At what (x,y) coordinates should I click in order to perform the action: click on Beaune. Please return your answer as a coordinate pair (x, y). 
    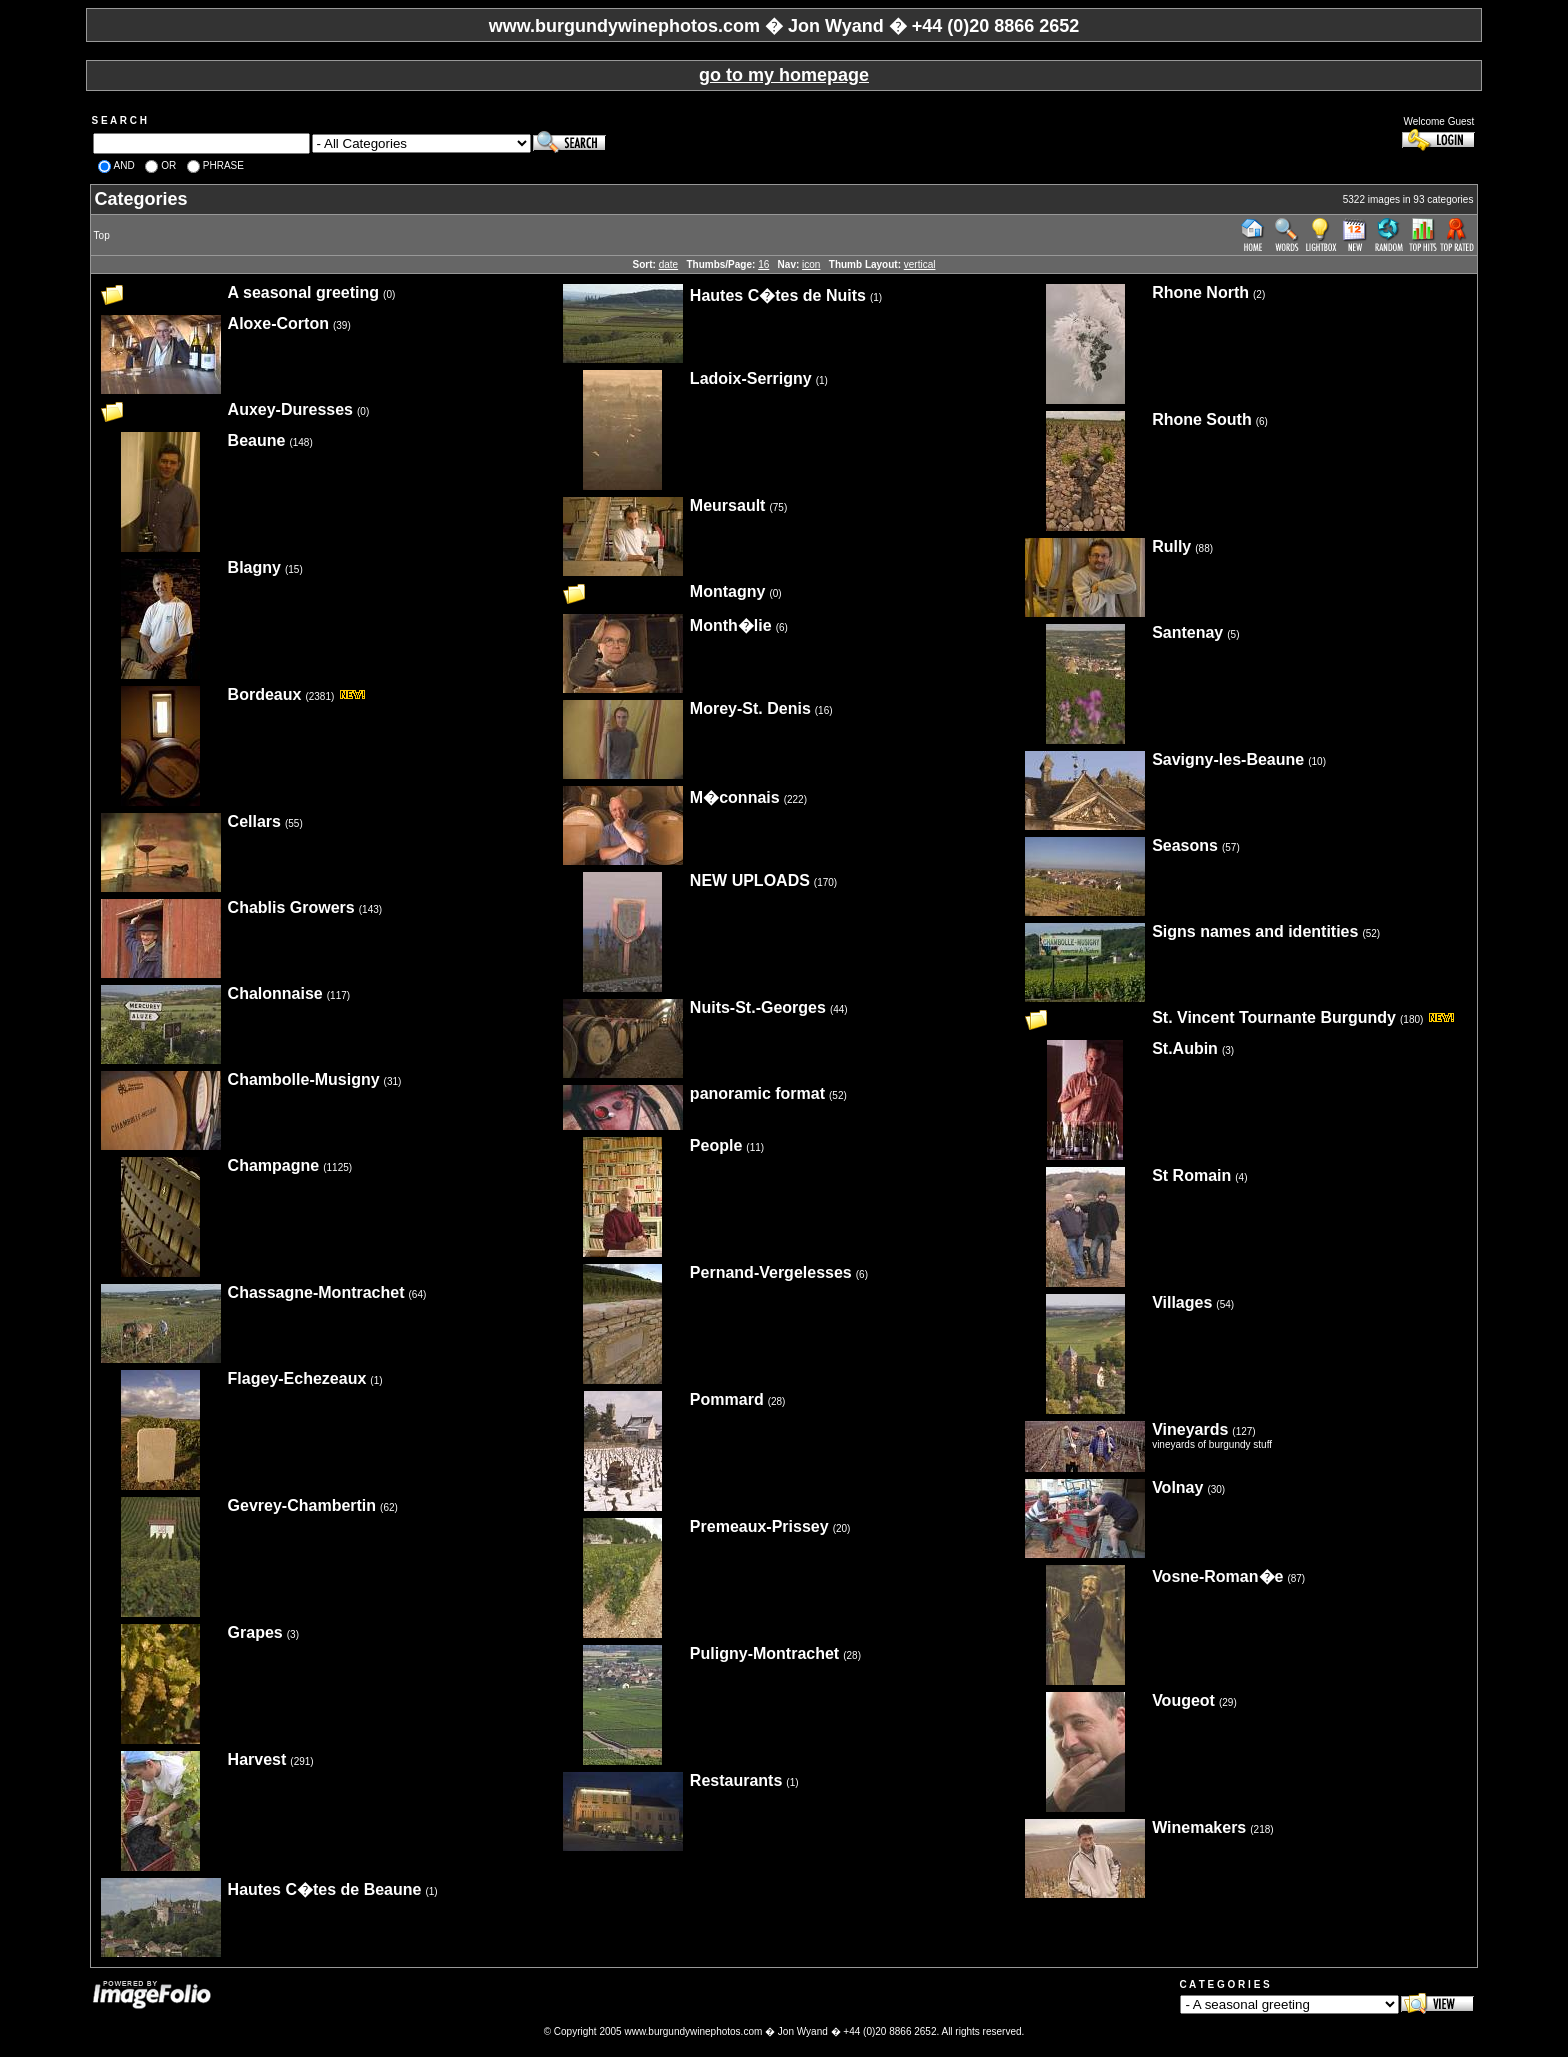
    Looking at the image, I should click on (257, 440).